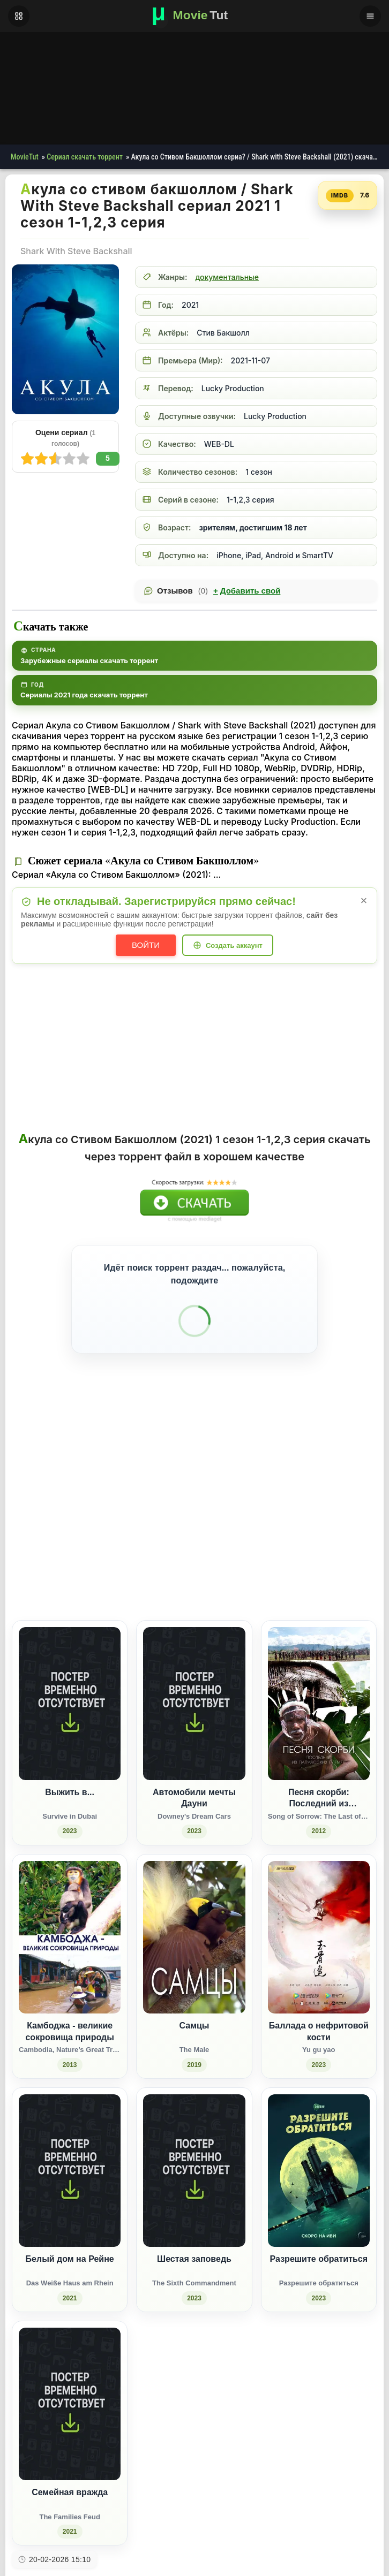 This screenshot has height=2576, width=389. Describe the element at coordinates (227, 277) in the screenshot. I see `документальные` at that location.